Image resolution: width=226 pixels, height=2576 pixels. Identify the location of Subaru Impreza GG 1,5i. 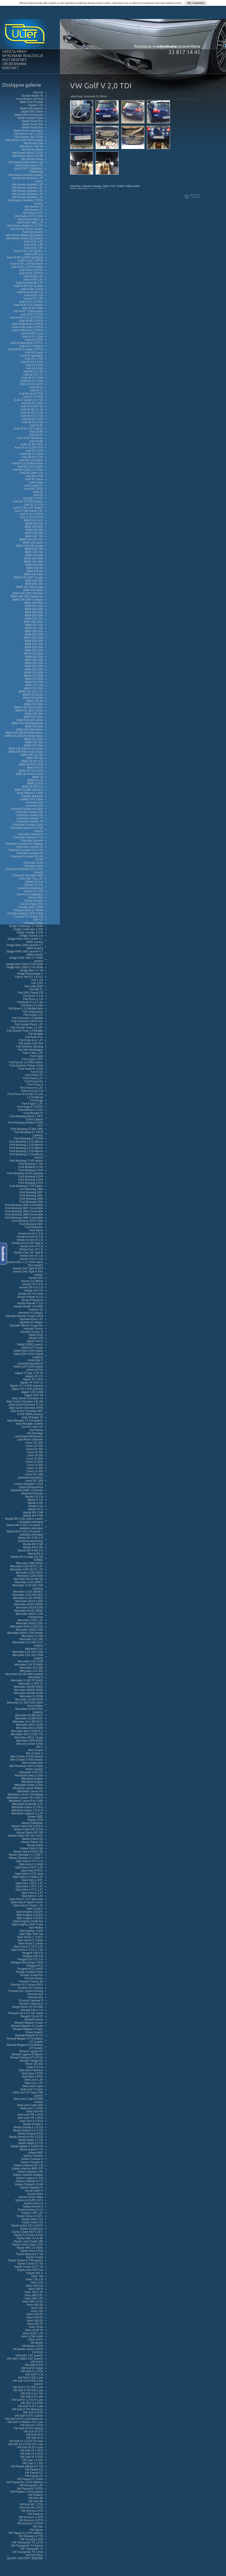
(28, 2165).